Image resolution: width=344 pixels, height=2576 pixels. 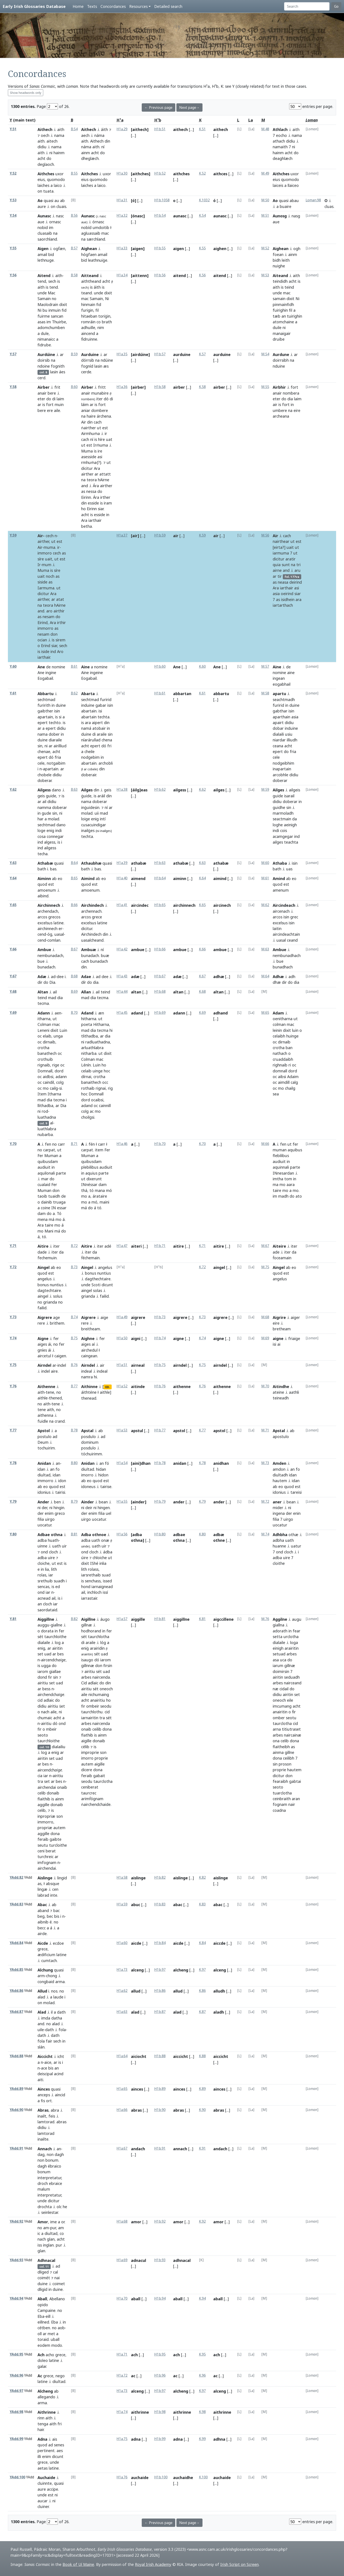 What do you see at coordinates (121, 1877) in the screenshot?
I see `H1a.58` at bounding box center [121, 1877].